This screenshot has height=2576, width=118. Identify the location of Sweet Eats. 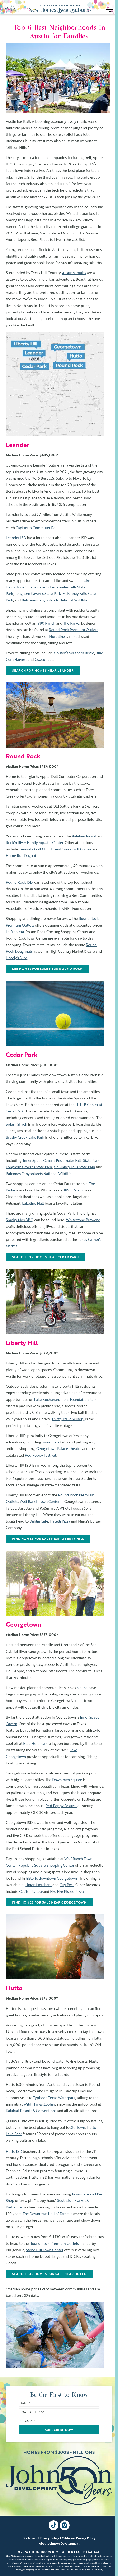
(50, 1442).